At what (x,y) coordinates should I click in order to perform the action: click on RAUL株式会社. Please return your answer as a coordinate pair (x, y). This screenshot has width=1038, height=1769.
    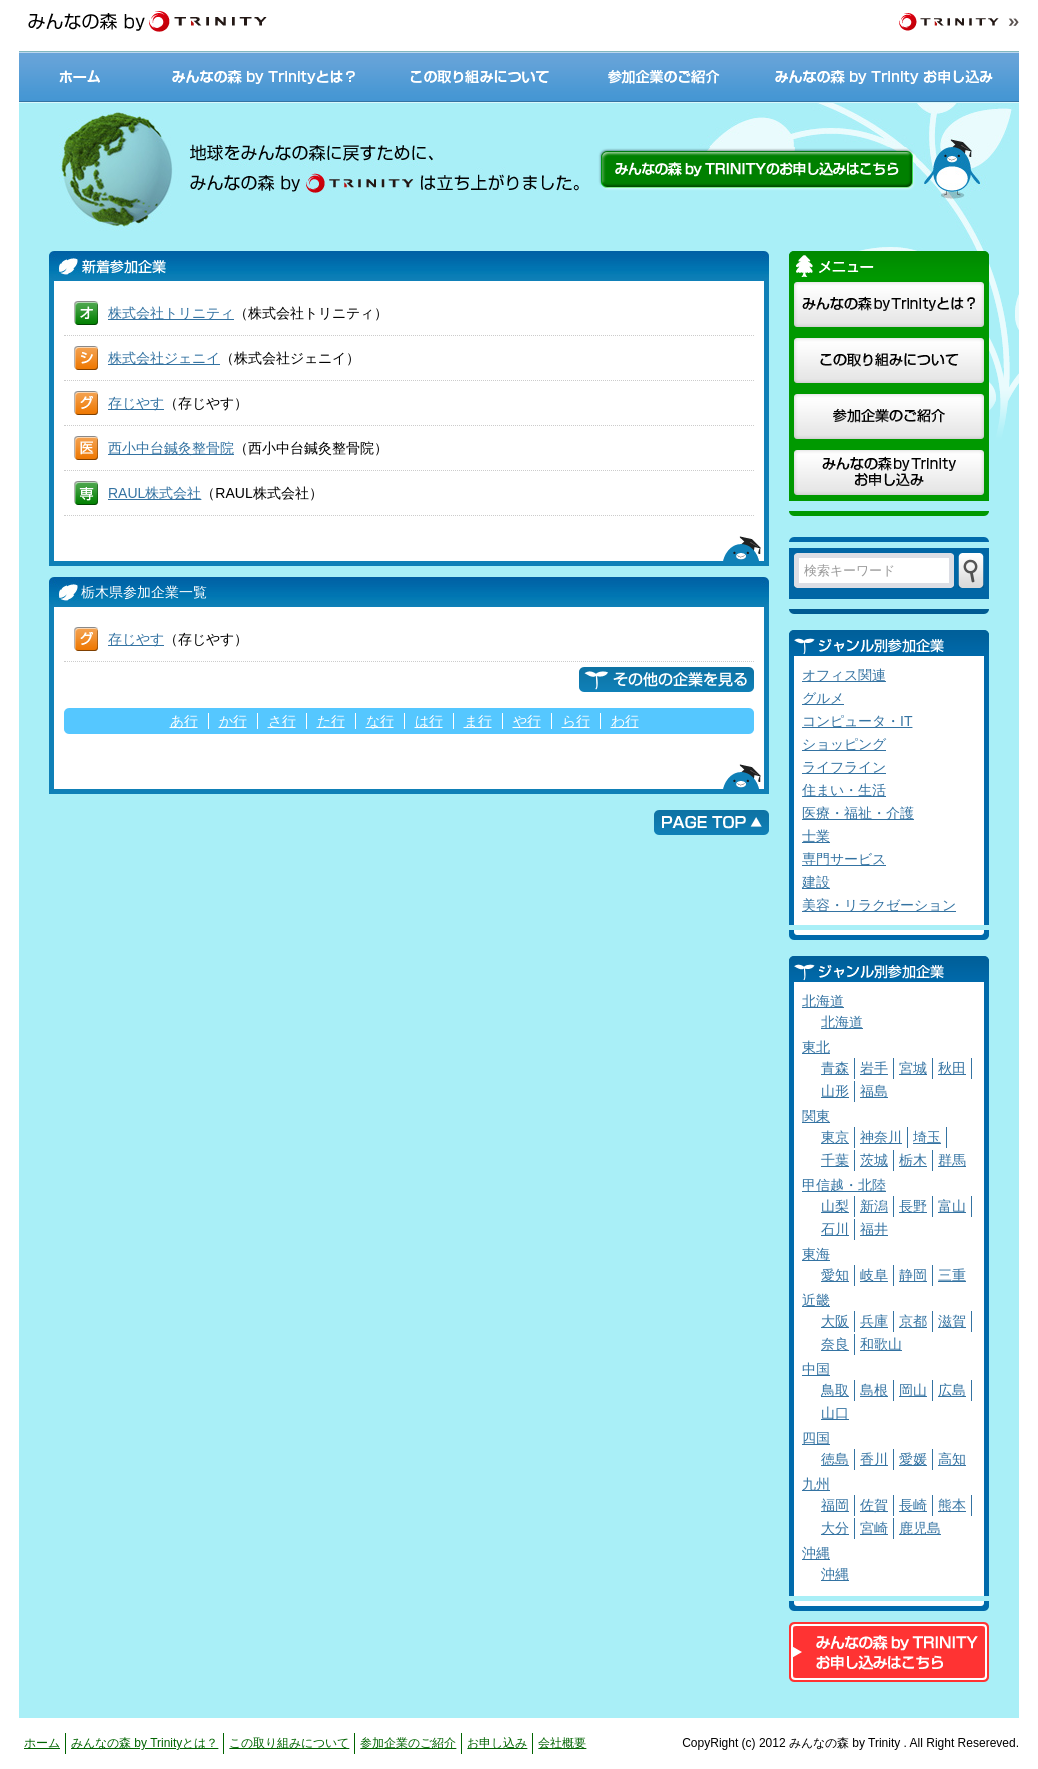
    Looking at the image, I should click on (154, 493).